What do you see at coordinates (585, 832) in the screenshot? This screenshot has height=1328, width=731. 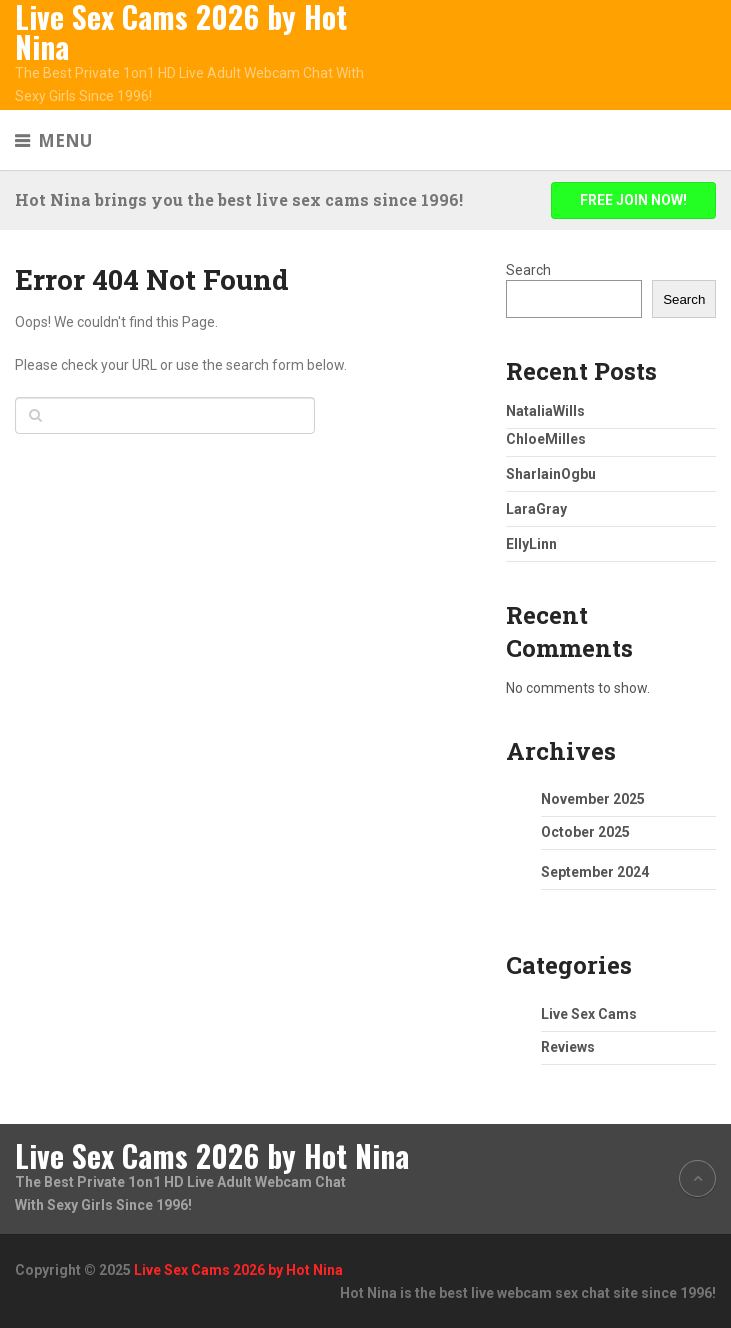 I see `October 2025` at bounding box center [585, 832].